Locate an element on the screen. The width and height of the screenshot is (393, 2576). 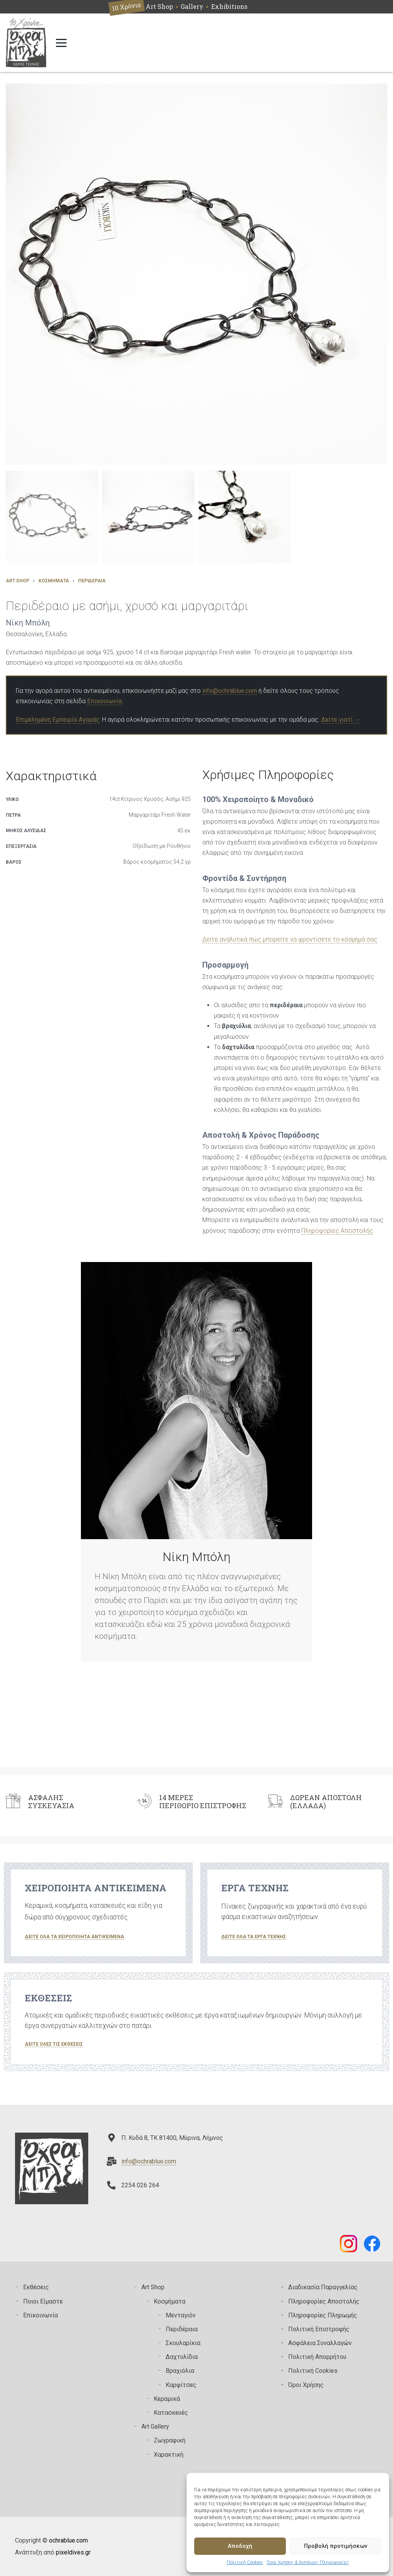
Κοσμήματα is located at coordinates (54, 580).